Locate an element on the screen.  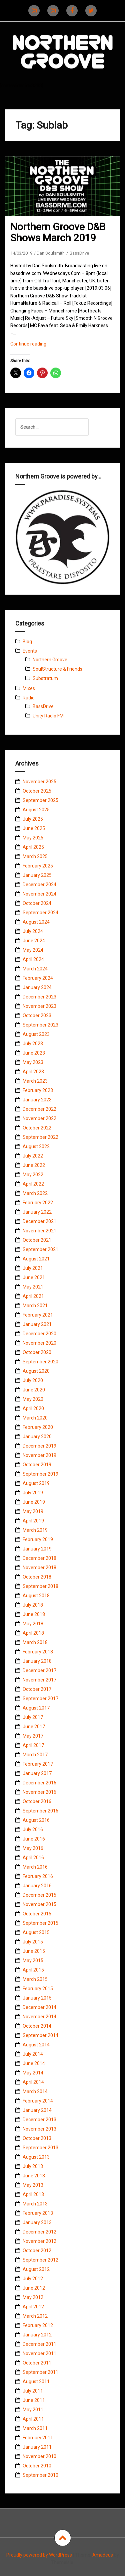
September 2012 is located at coordinates (40, 2260).